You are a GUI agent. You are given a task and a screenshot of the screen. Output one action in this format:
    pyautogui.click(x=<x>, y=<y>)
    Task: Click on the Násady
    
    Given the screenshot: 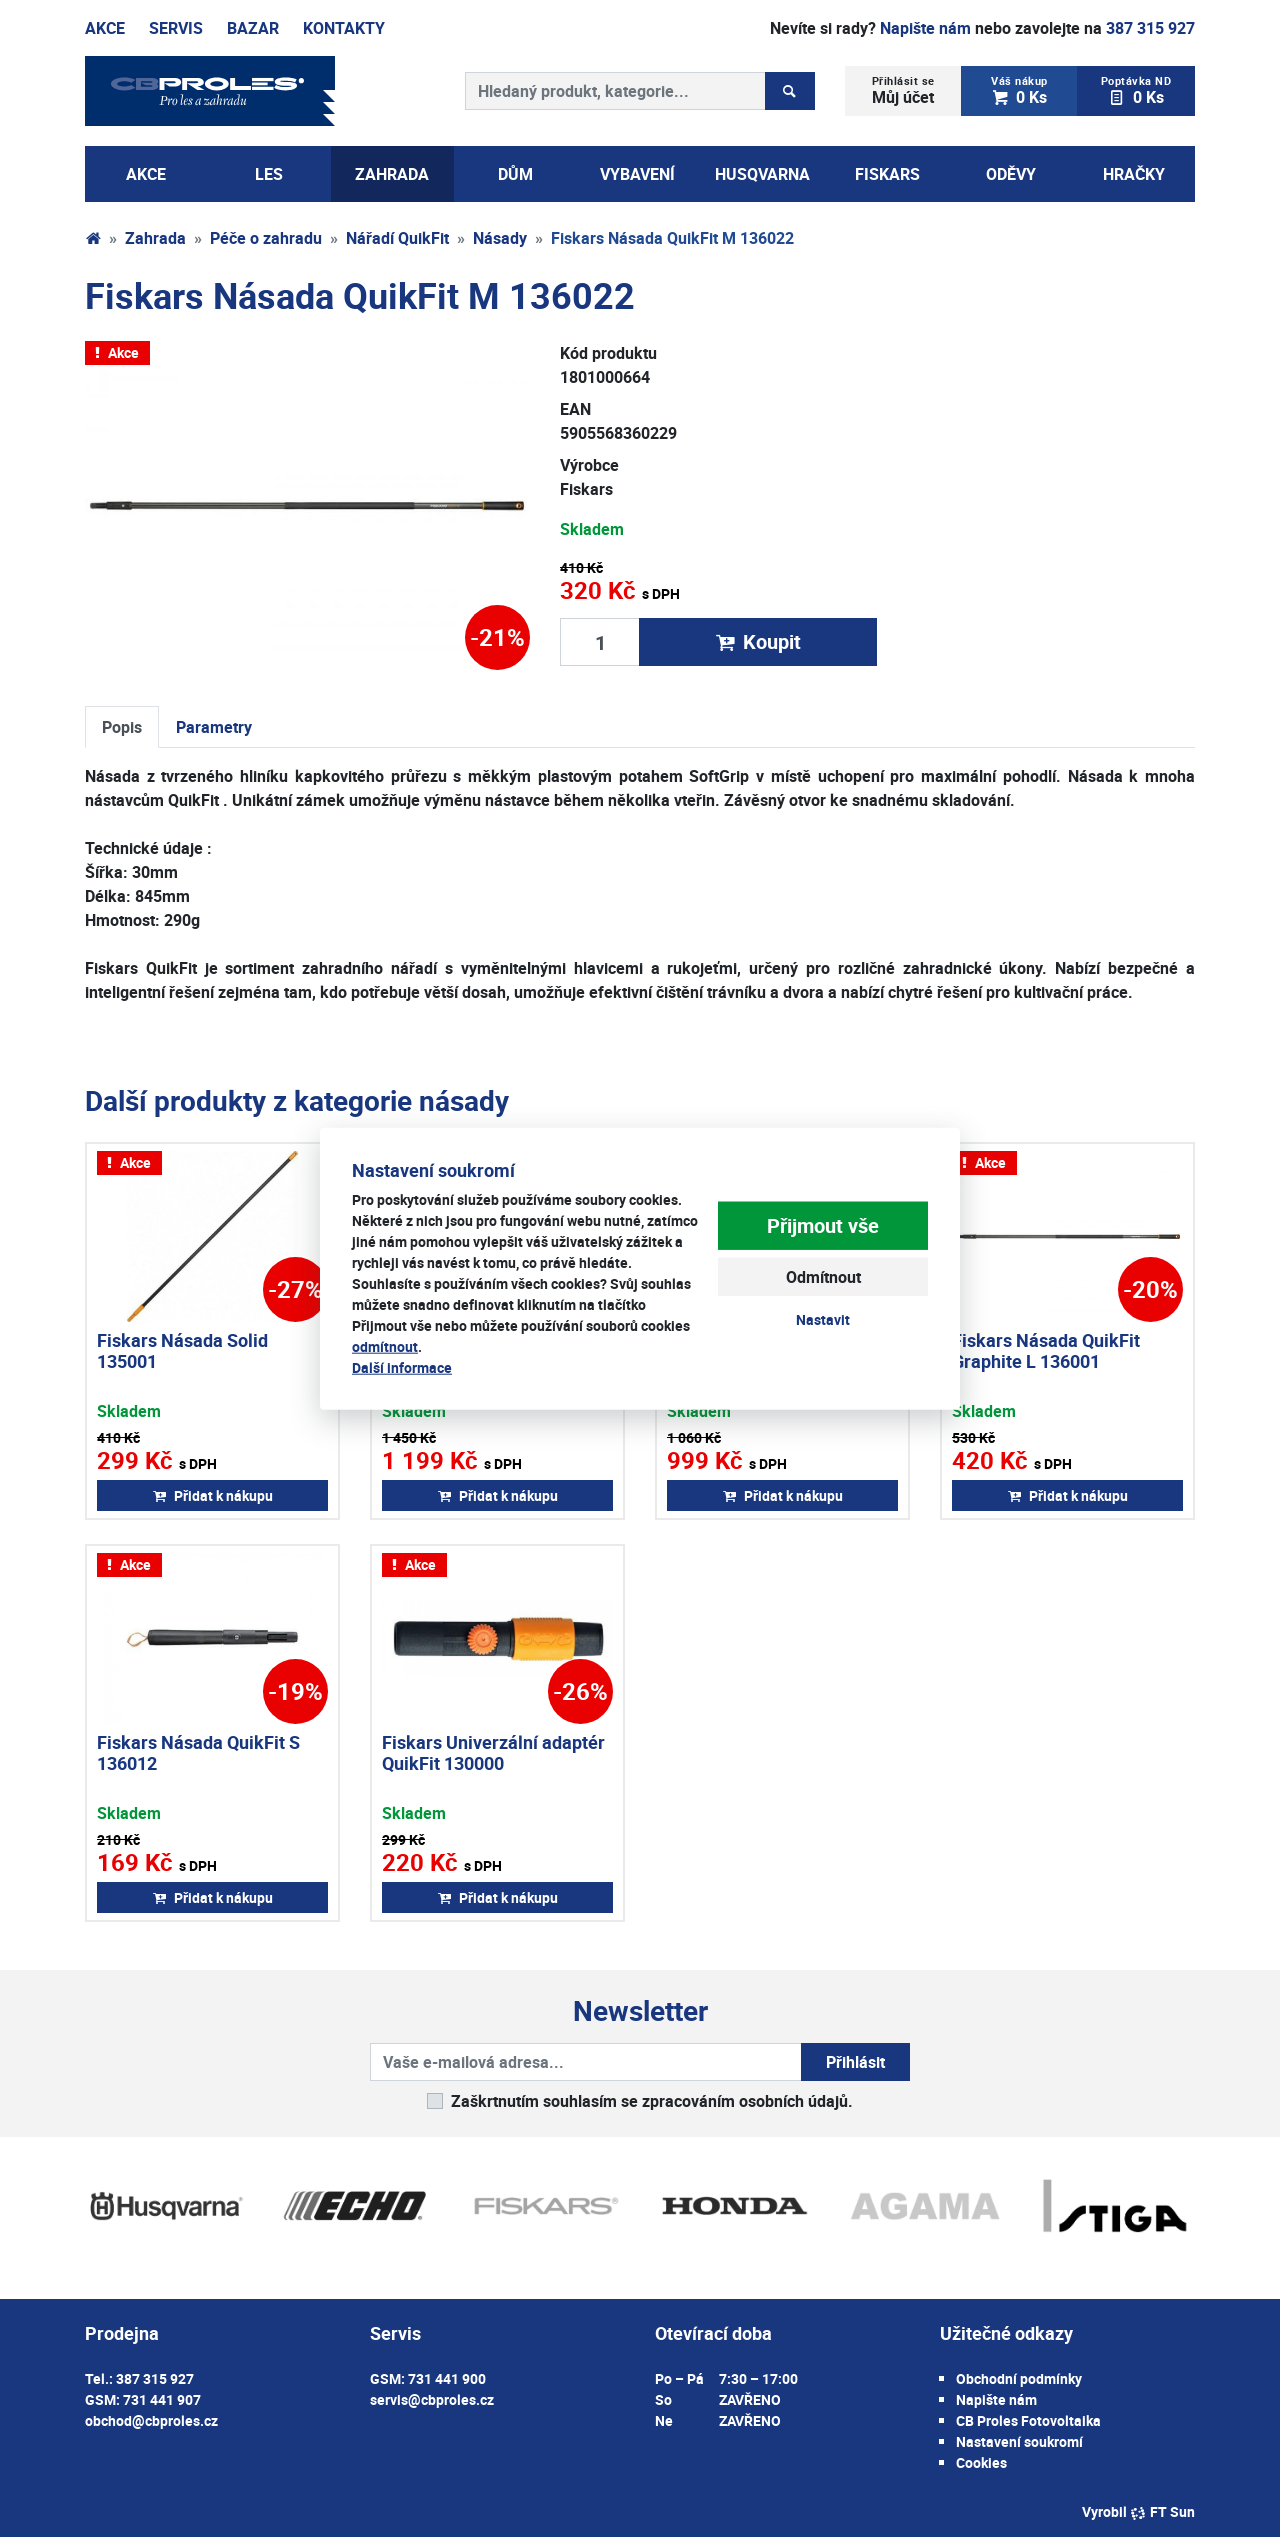 What is the action you would take?
    pyautogui.click(x=500, y=238)
    